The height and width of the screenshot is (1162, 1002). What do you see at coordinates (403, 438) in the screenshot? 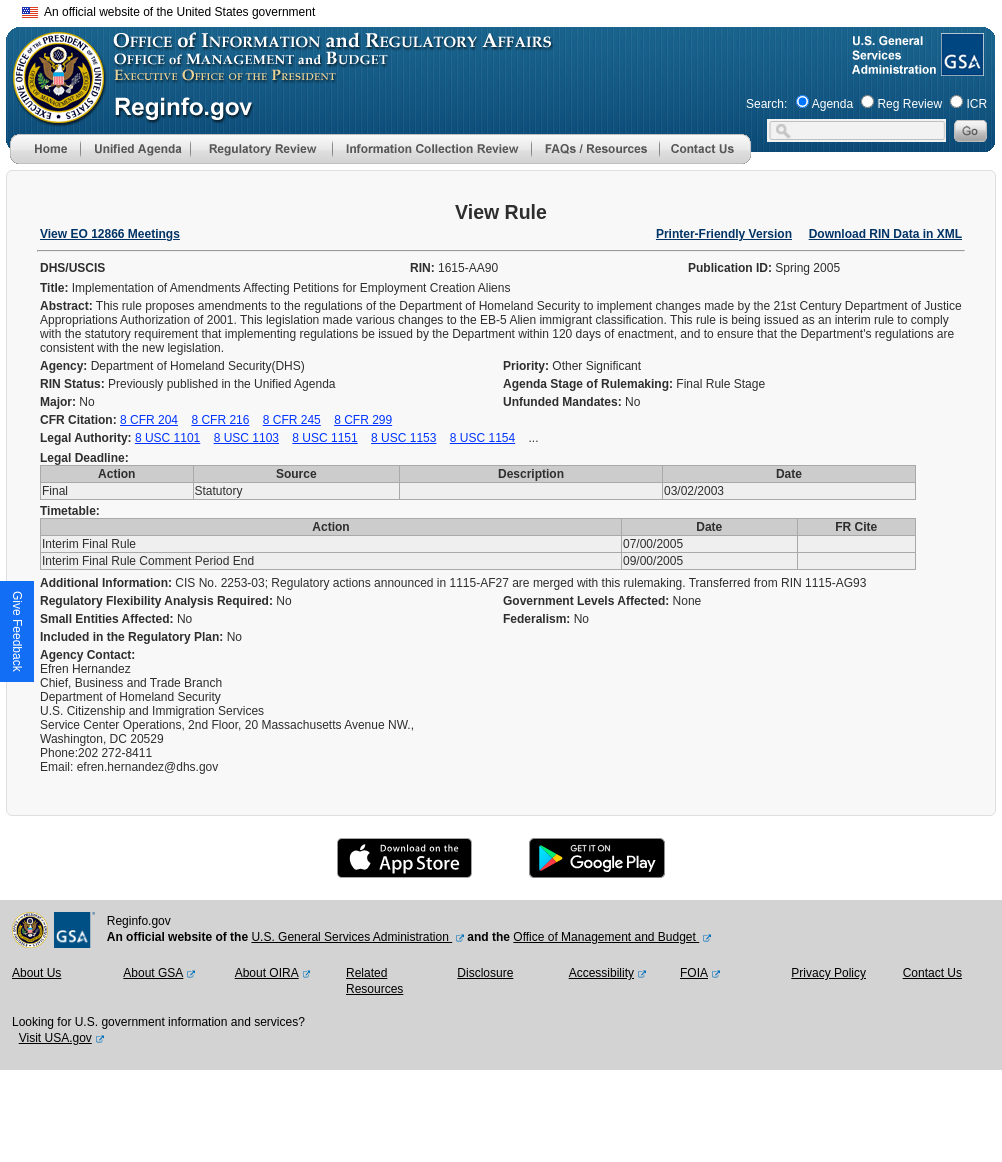
I see `8 USC 1153` at bounding box center [403, 438].